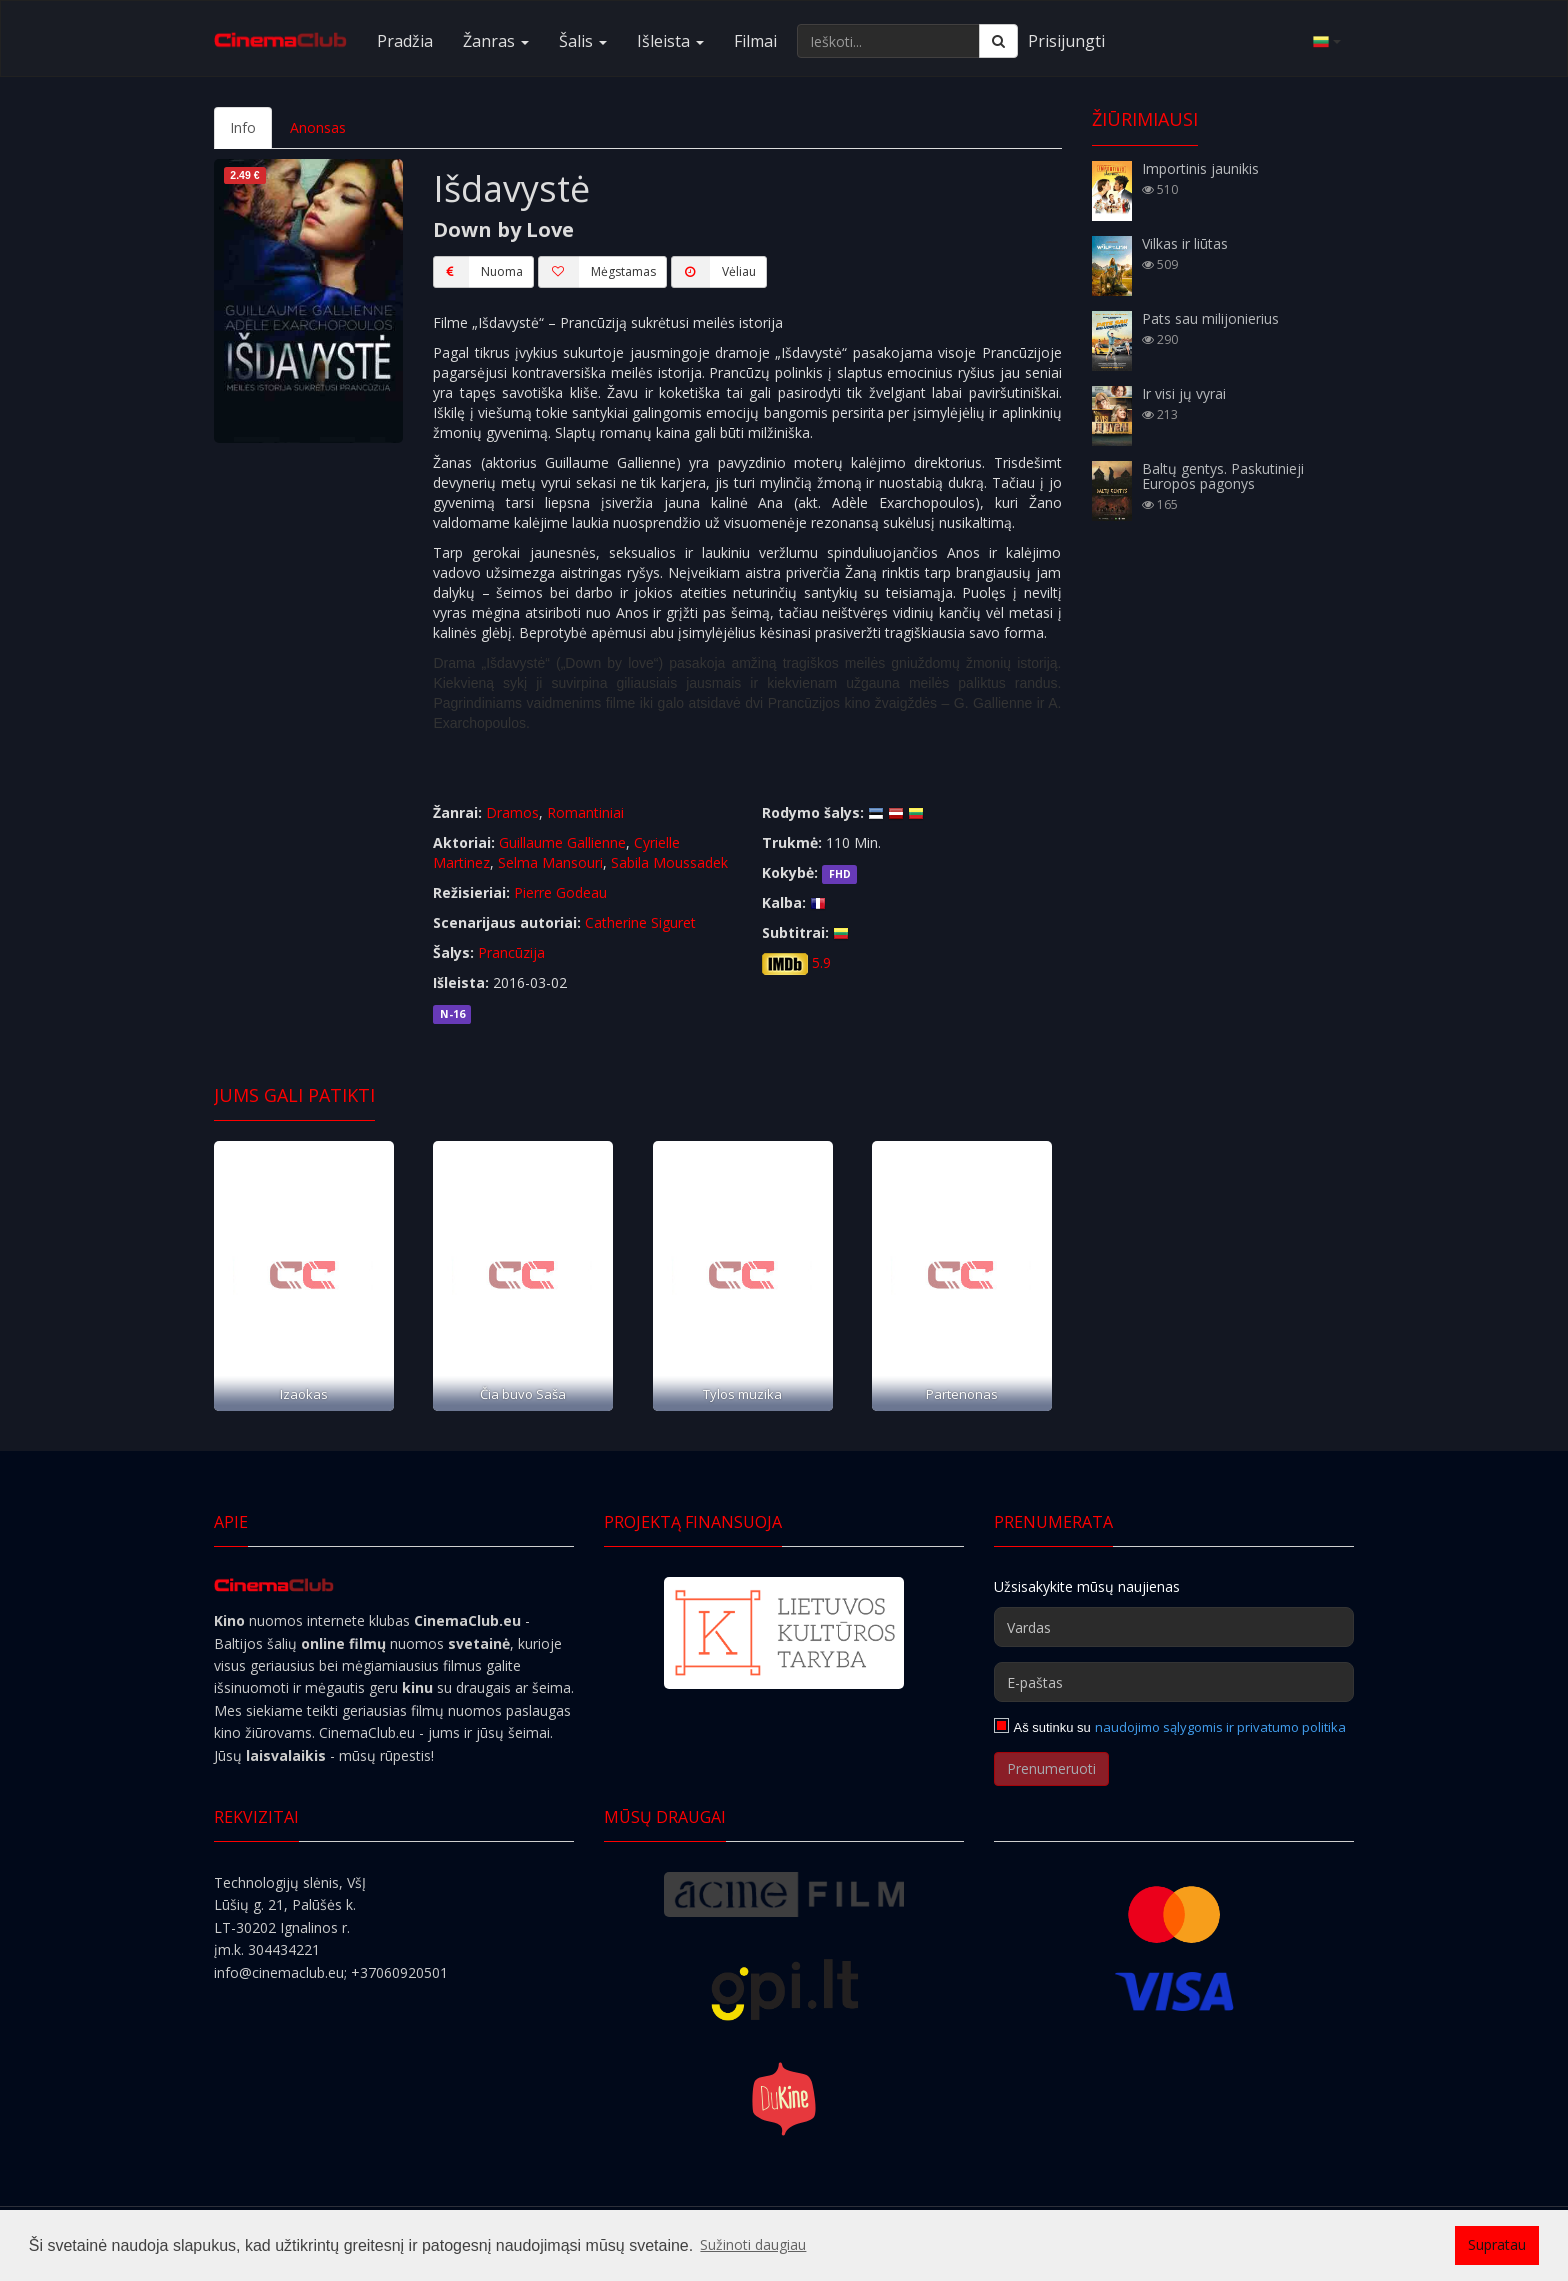  What do you see at coordinates (562, 842) in the screenshot?
I see `Guillaume Gallienne` at bounding box center [562, 842].